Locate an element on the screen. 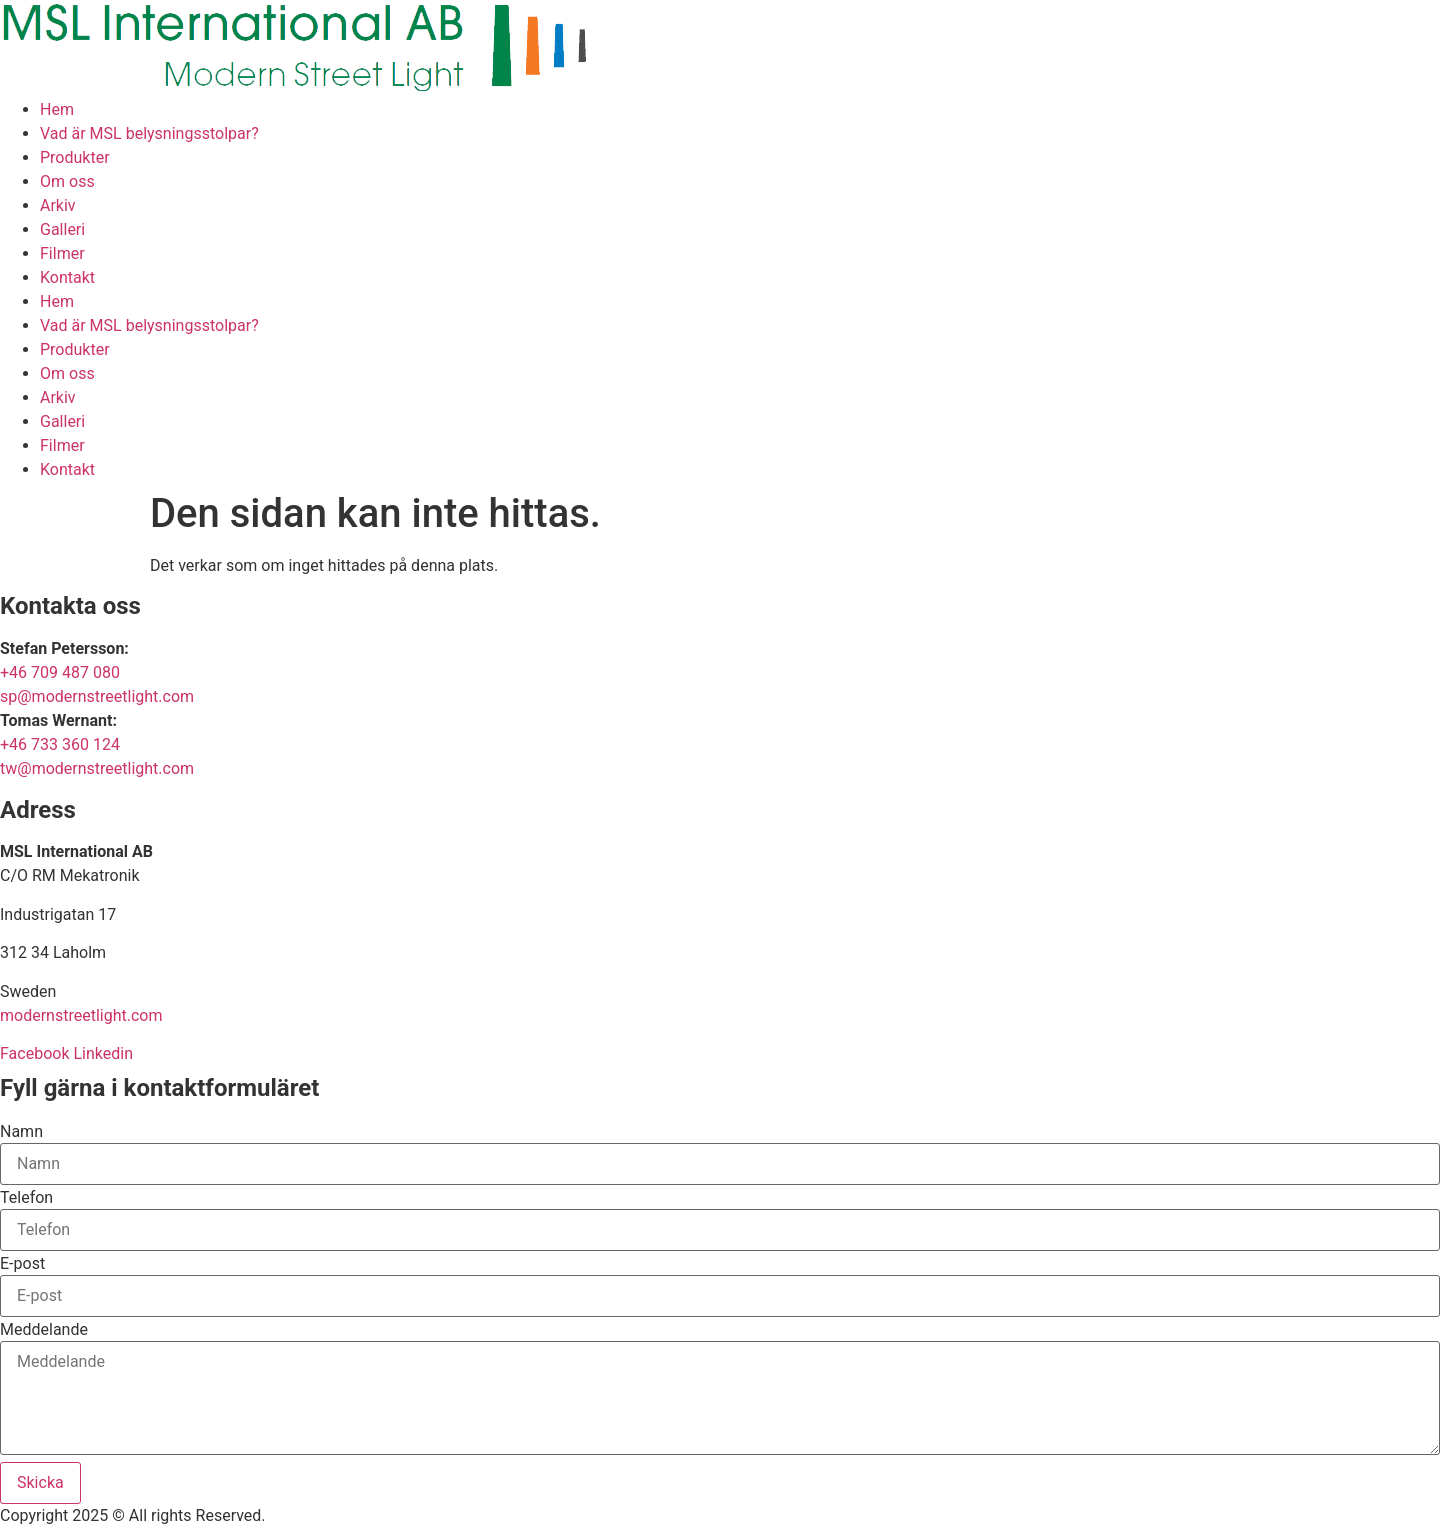  Filmer is located at coordinates (62, 253).